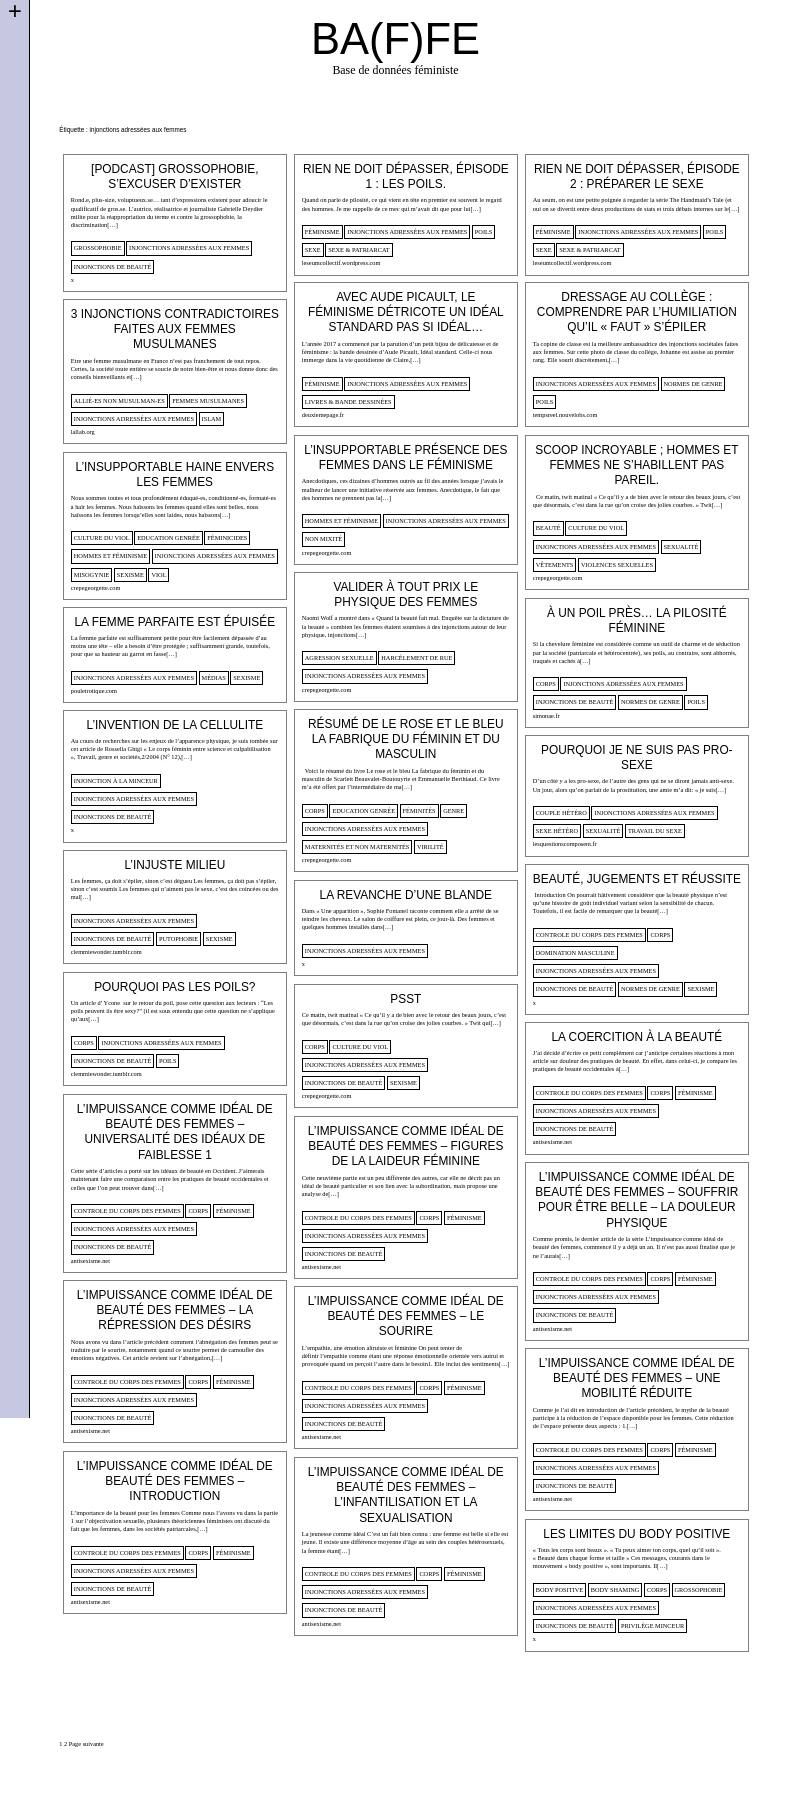 This screenshot has height=1814, width=791. Describe the element at coordinates (546, 683) in the screenshot. I see `corps` at that location.